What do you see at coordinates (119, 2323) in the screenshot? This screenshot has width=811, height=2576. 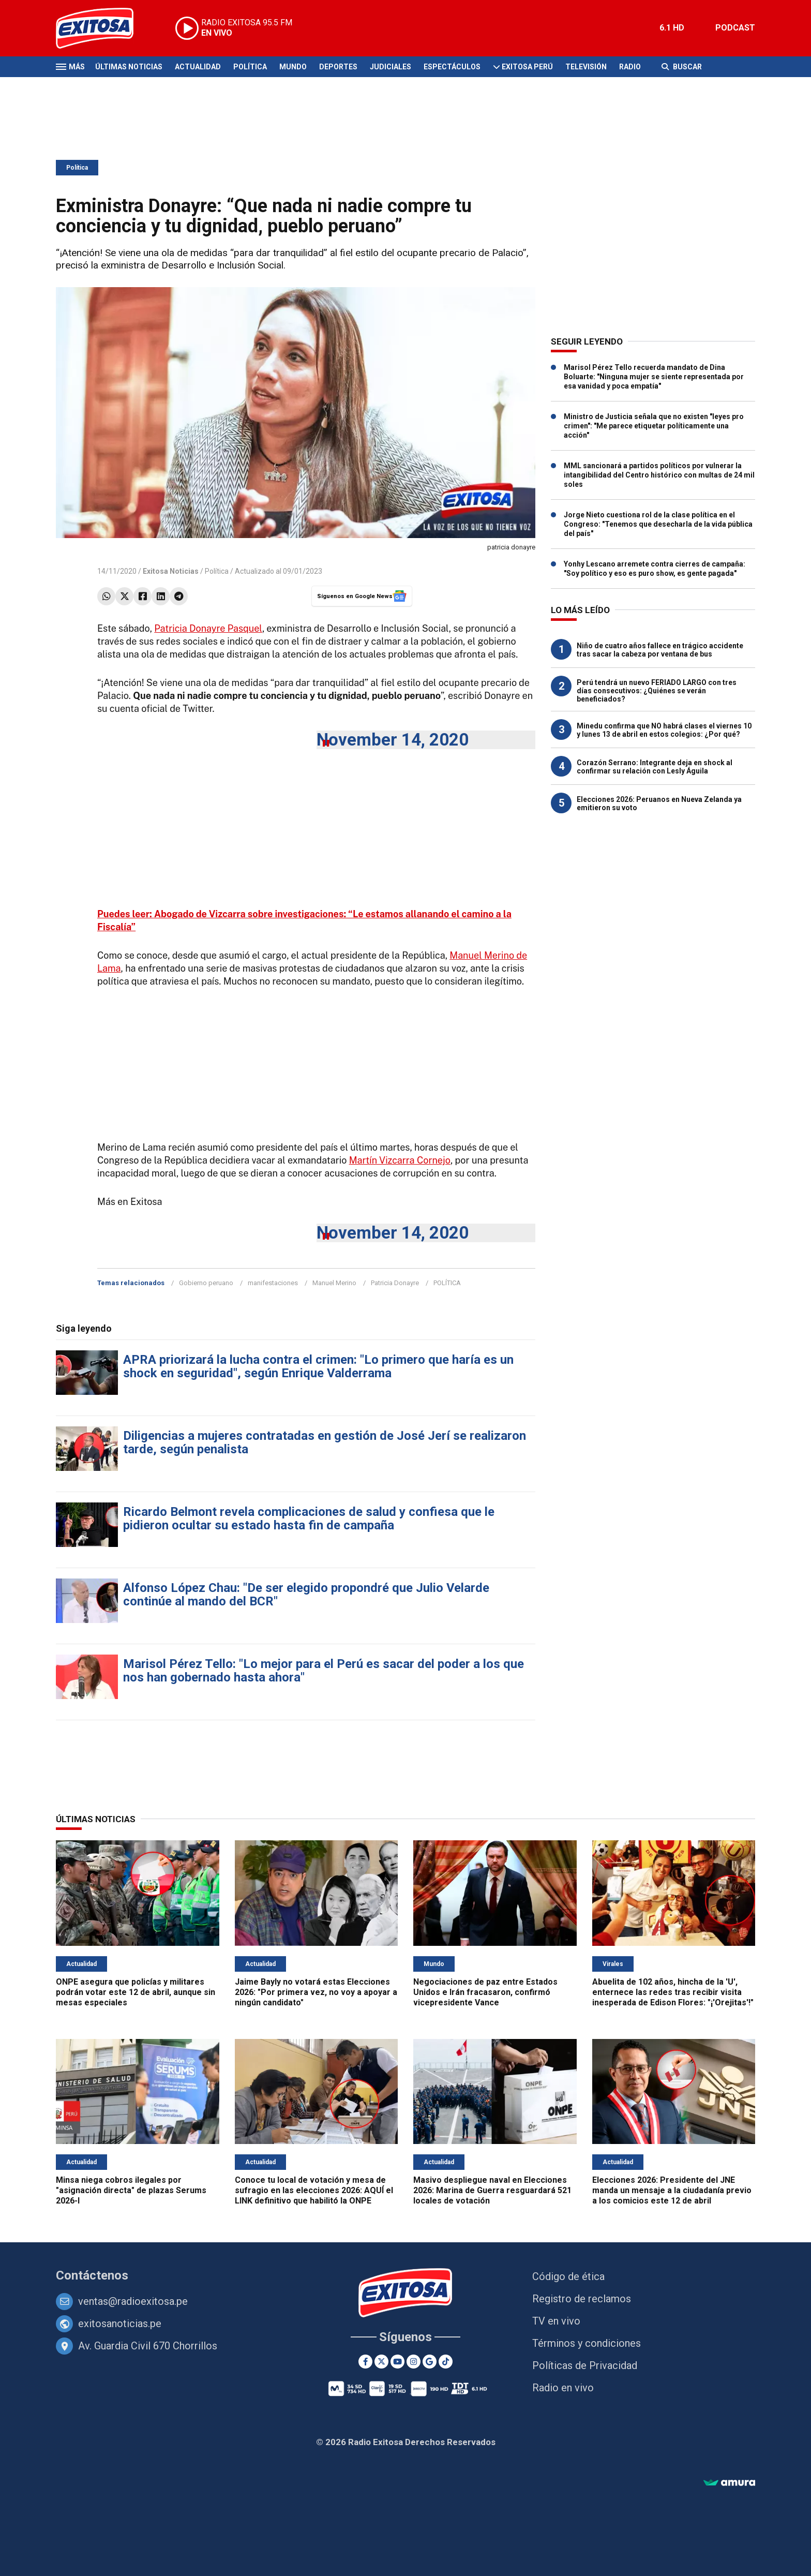 I see `exitosanoticias.pe` at bounding box center [119, 2323].